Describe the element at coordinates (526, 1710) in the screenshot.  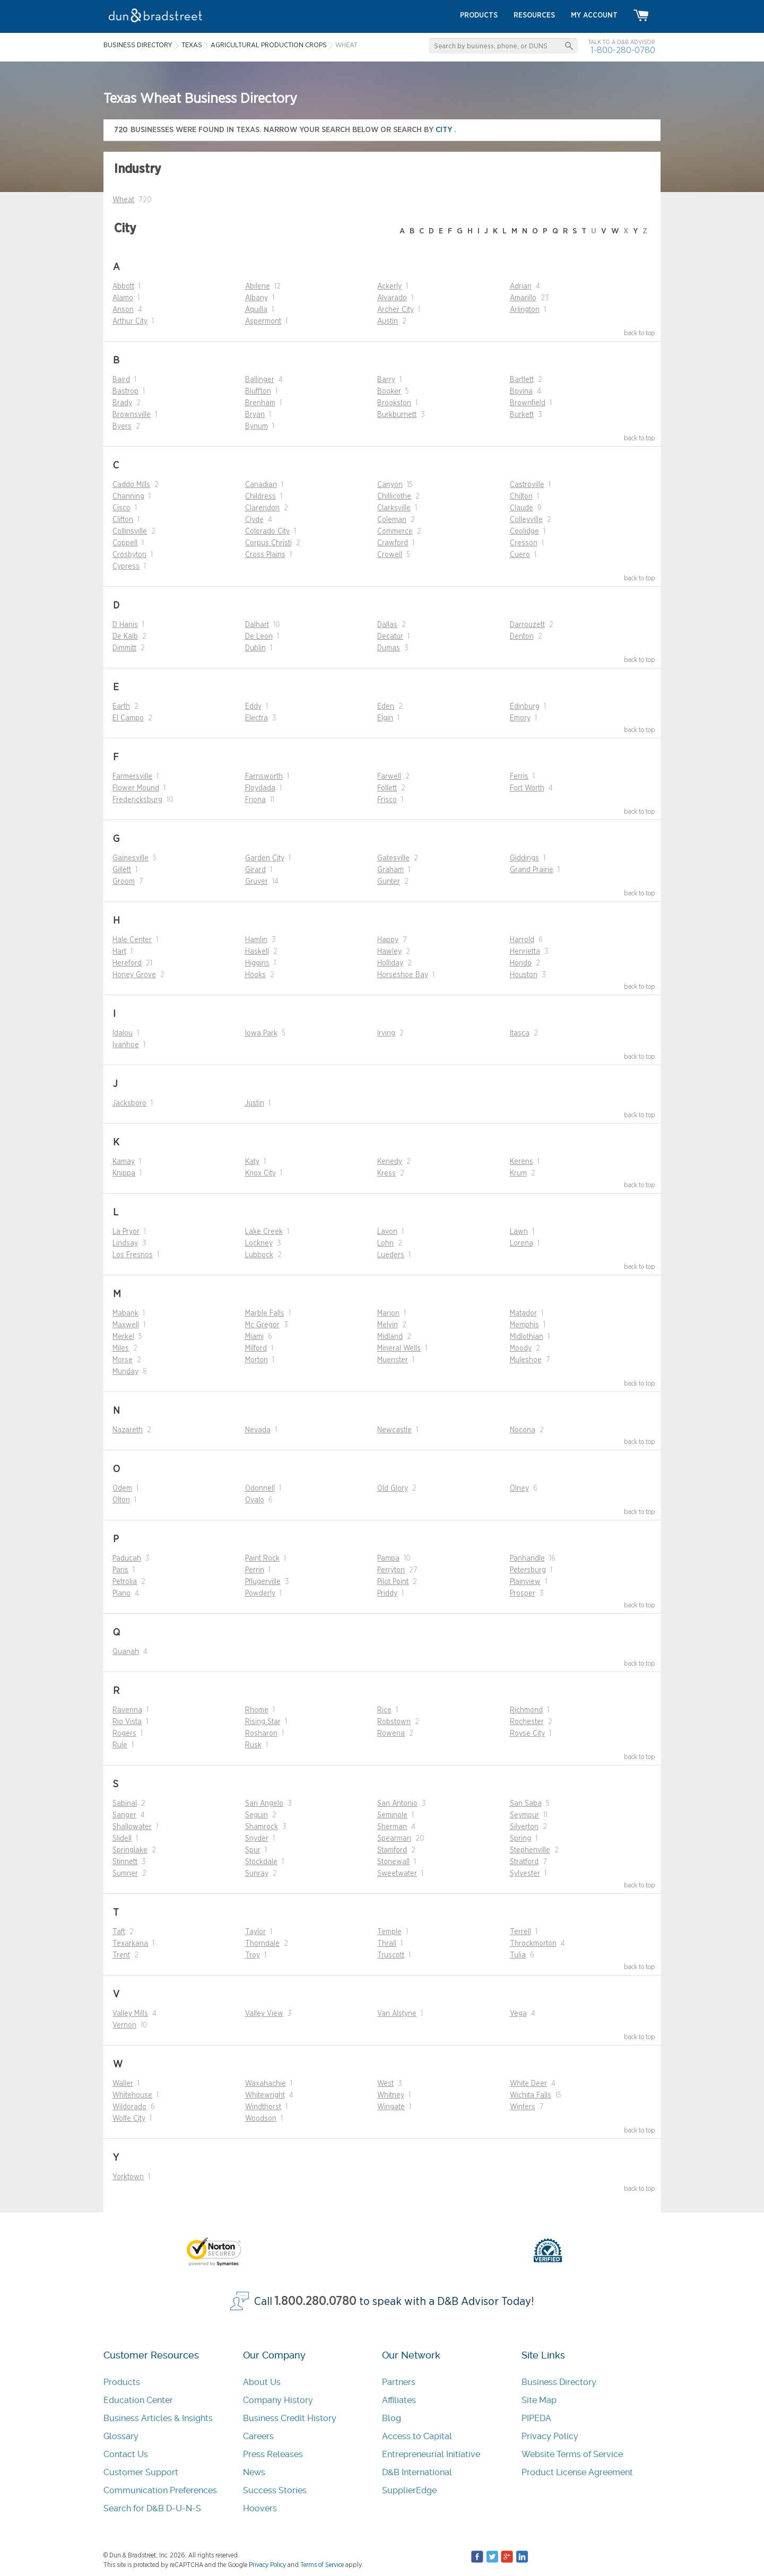
I see `Richmond` at that location.